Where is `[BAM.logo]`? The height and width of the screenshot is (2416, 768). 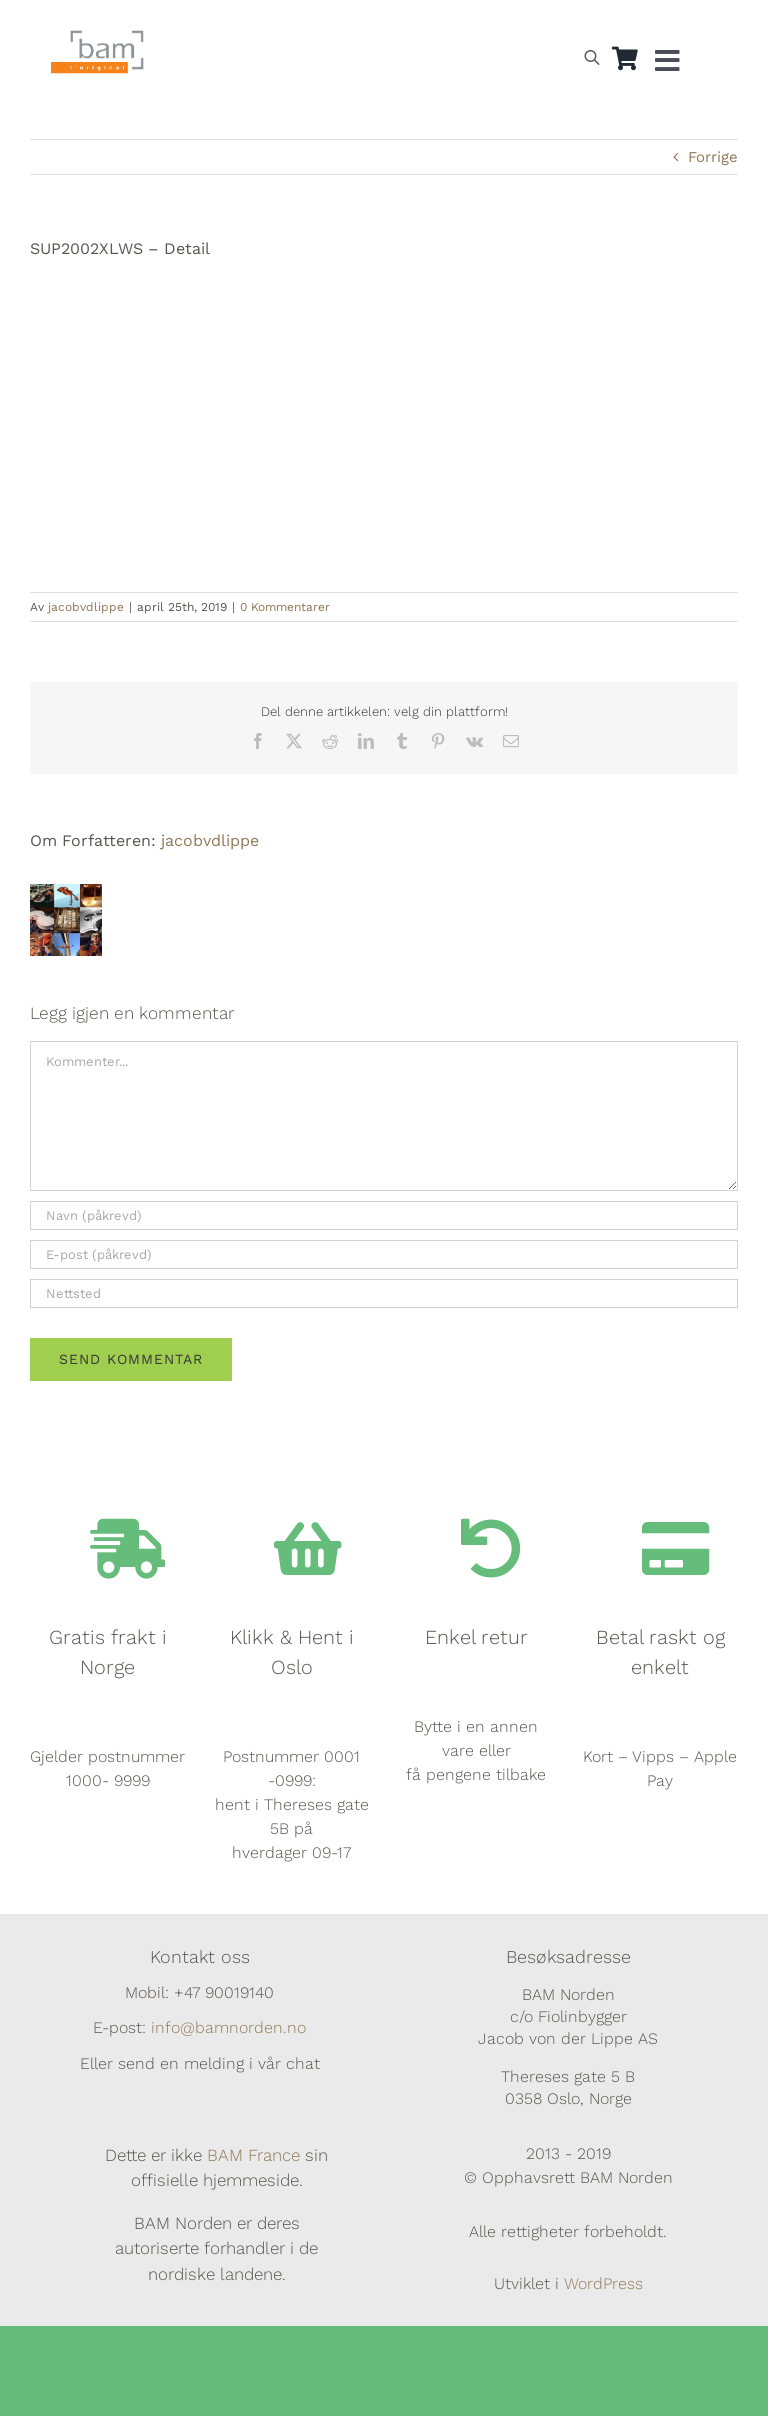 [BAM.logo] is located at coordinates (97, 37).